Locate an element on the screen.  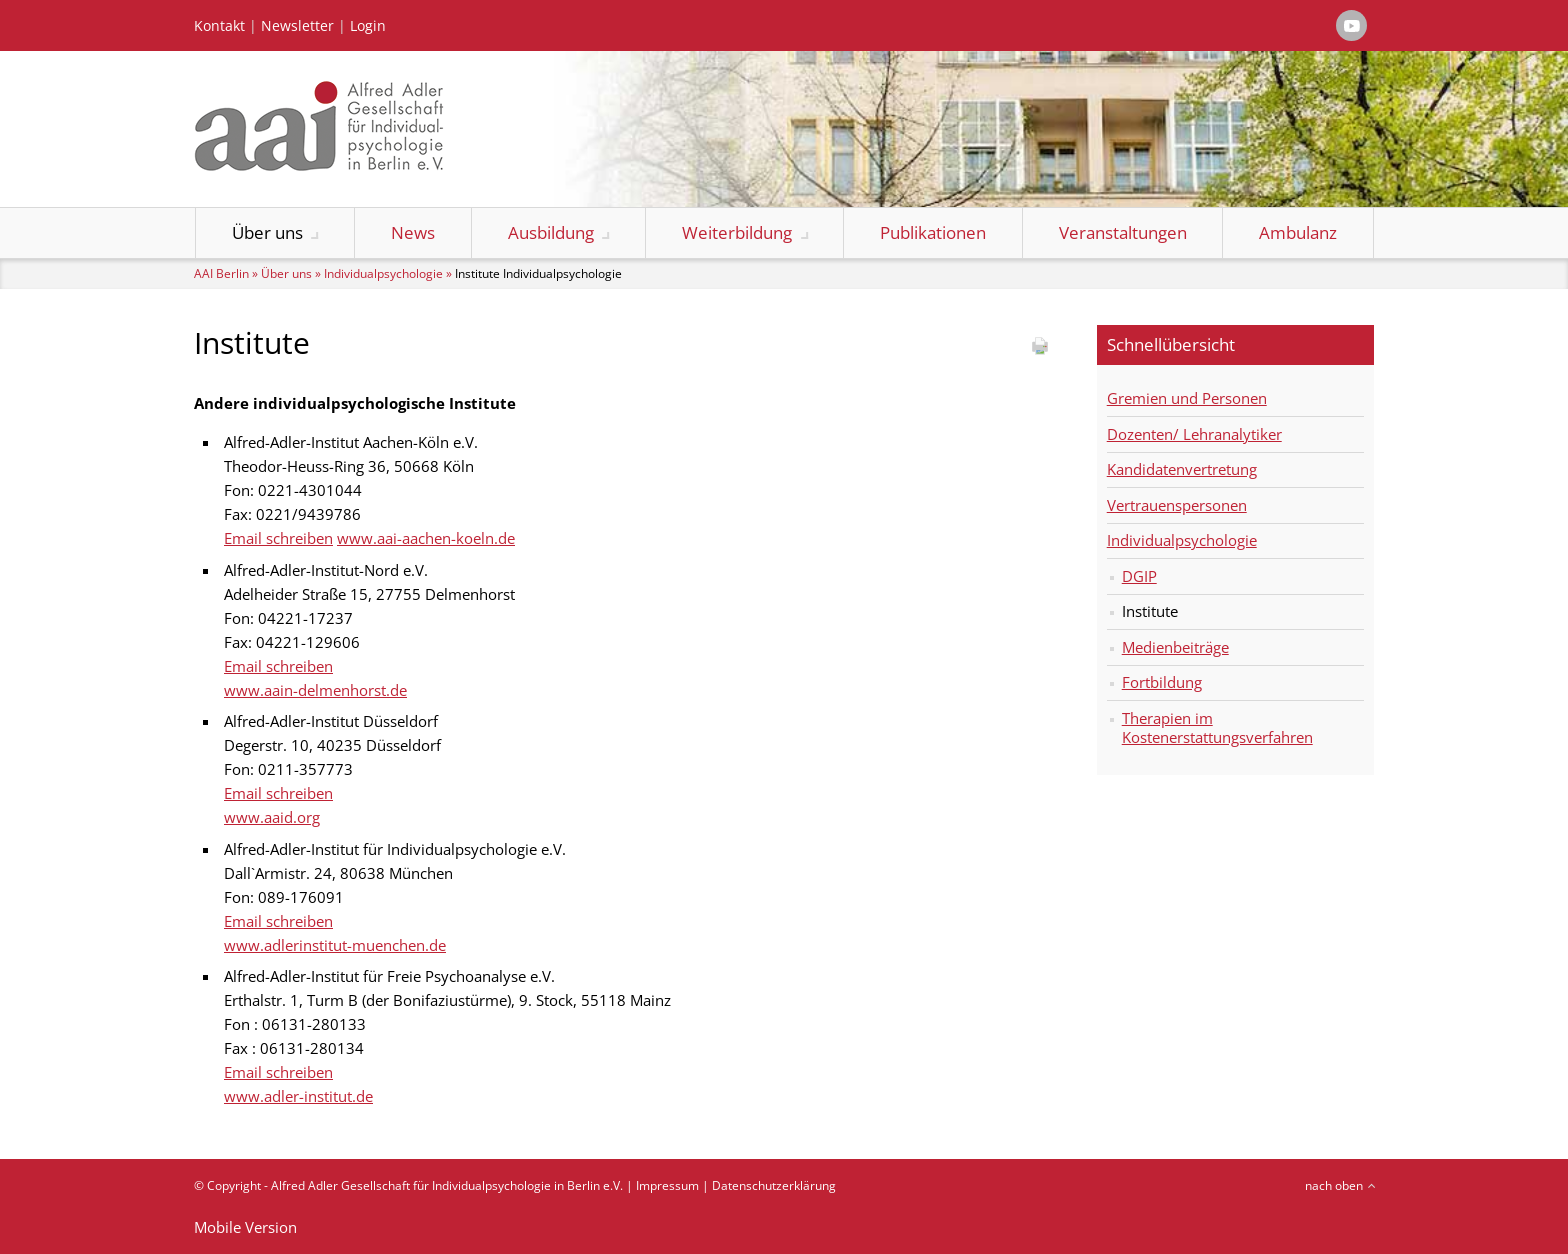
Publikationen is located at coordinates (933, 232).